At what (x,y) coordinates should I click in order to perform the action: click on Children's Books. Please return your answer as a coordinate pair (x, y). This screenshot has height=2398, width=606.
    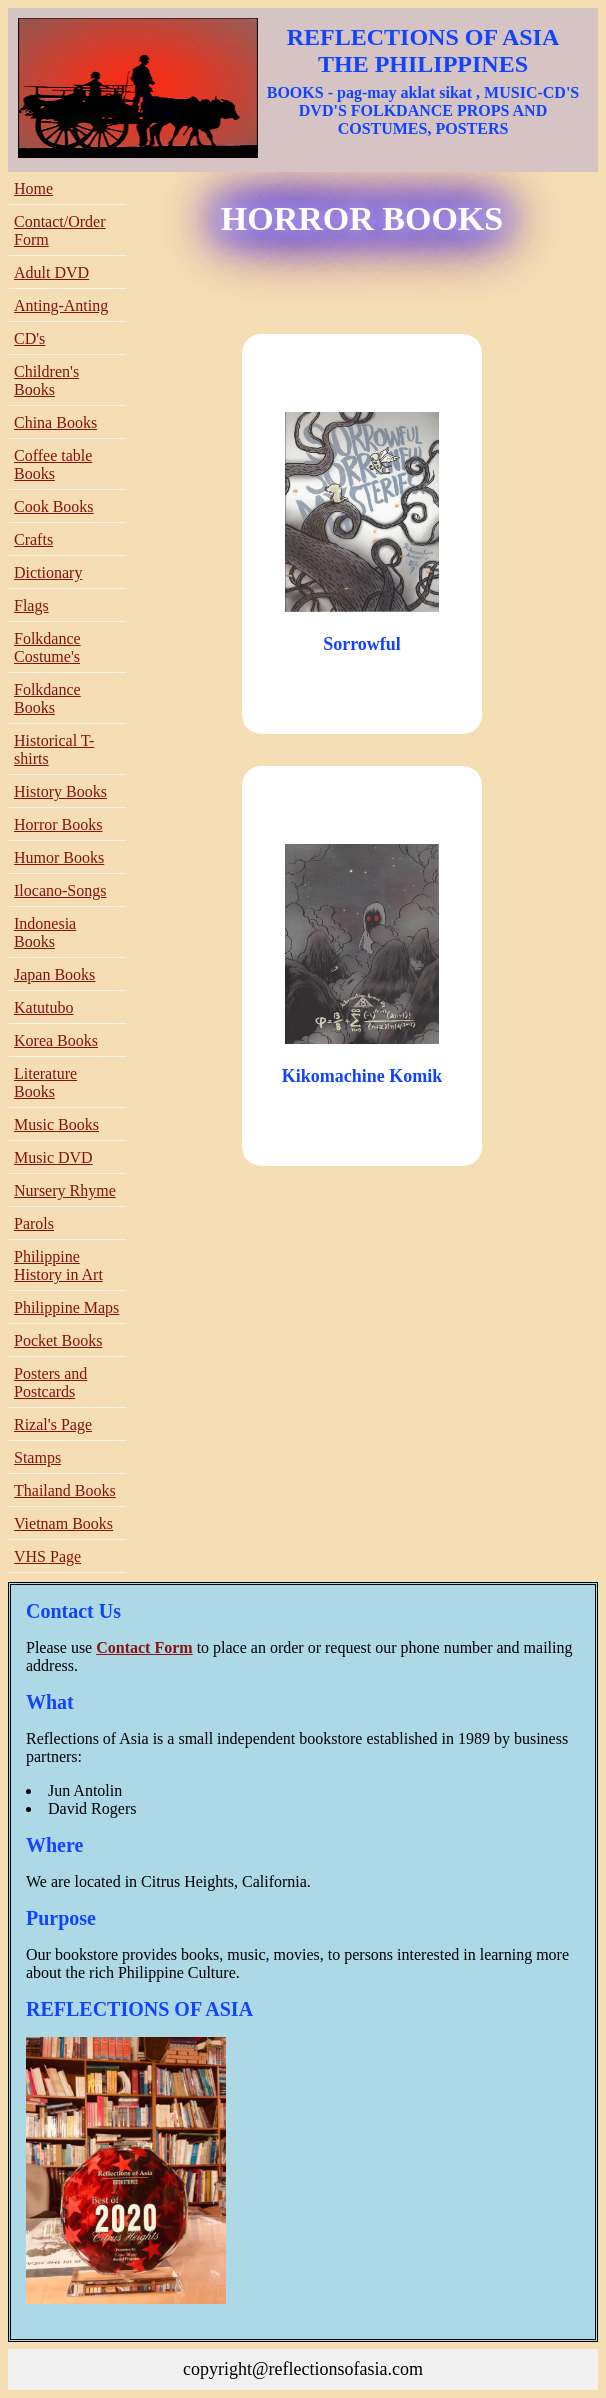
    Looking at the image, I should click on (46, 380).